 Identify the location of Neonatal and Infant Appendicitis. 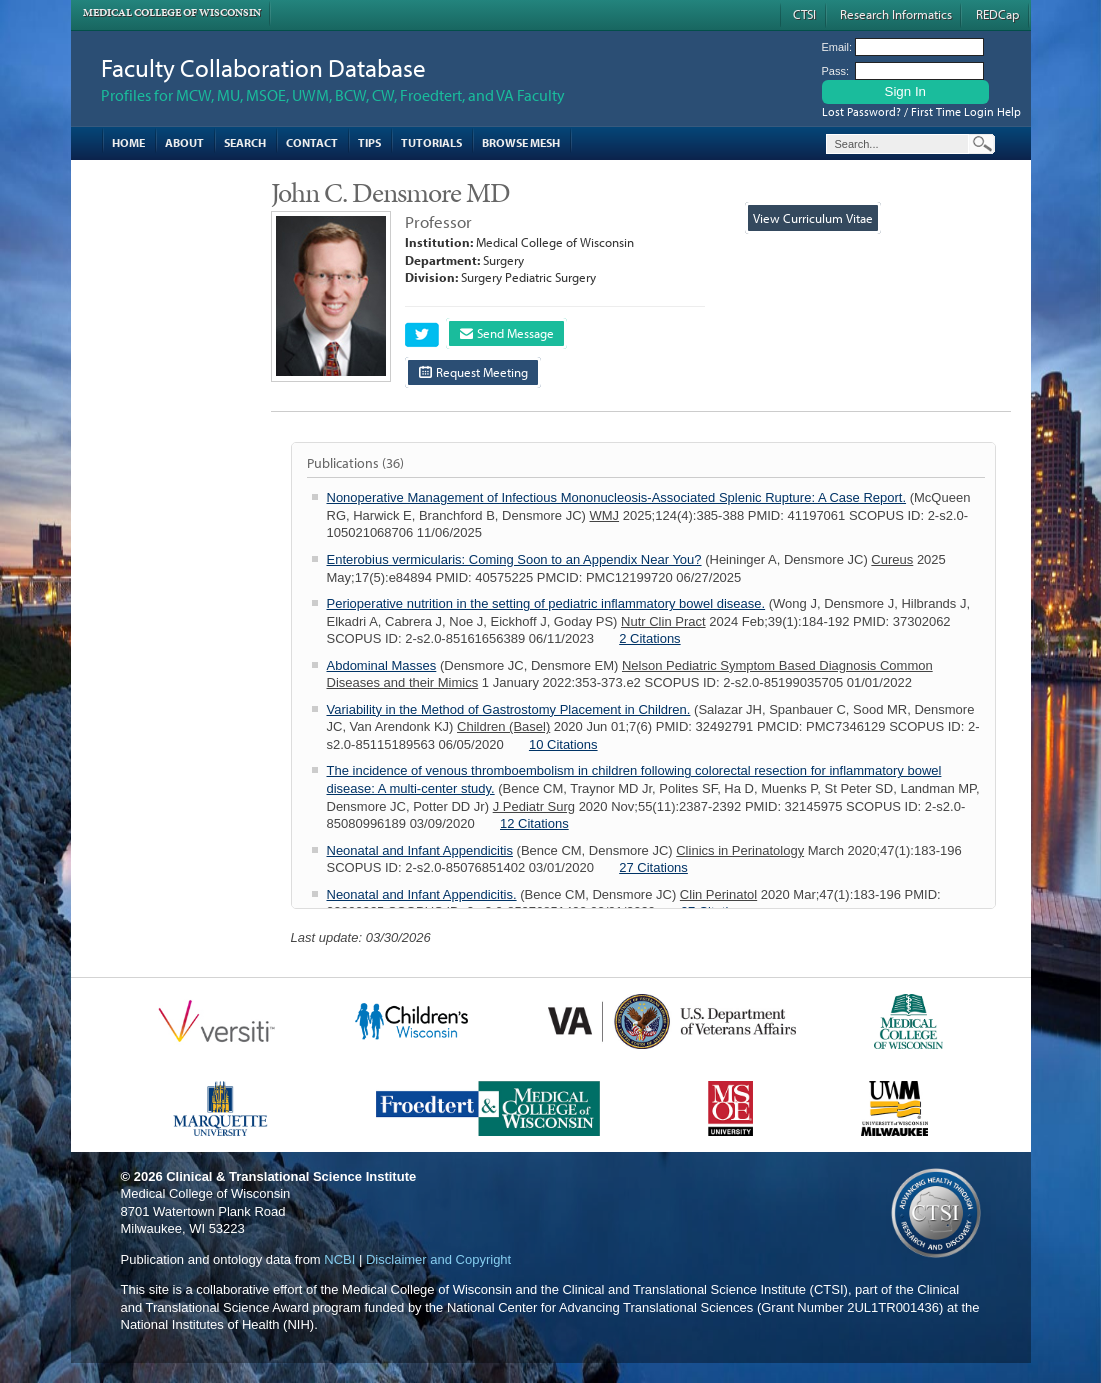
(420, 850).